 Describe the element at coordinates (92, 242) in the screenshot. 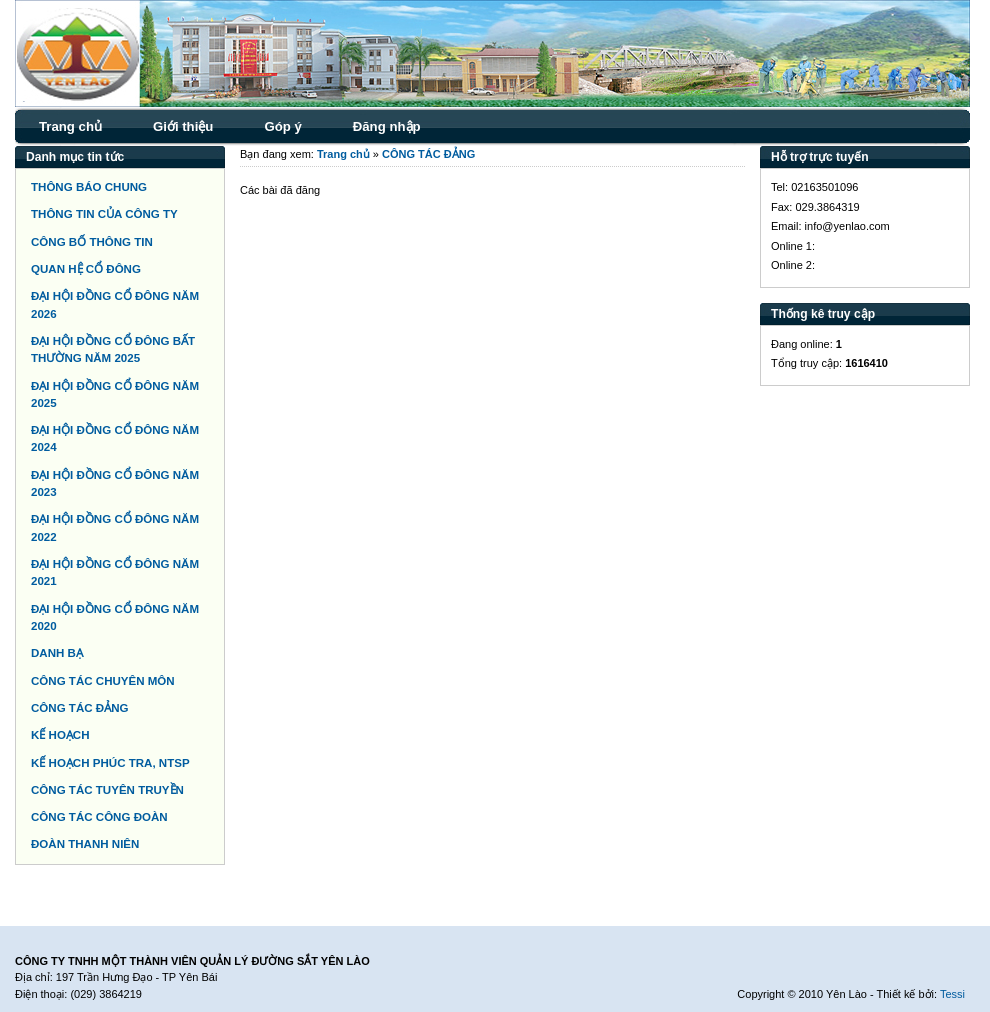

I see `CÔNG BỐ THÔNG TIN` at that location.